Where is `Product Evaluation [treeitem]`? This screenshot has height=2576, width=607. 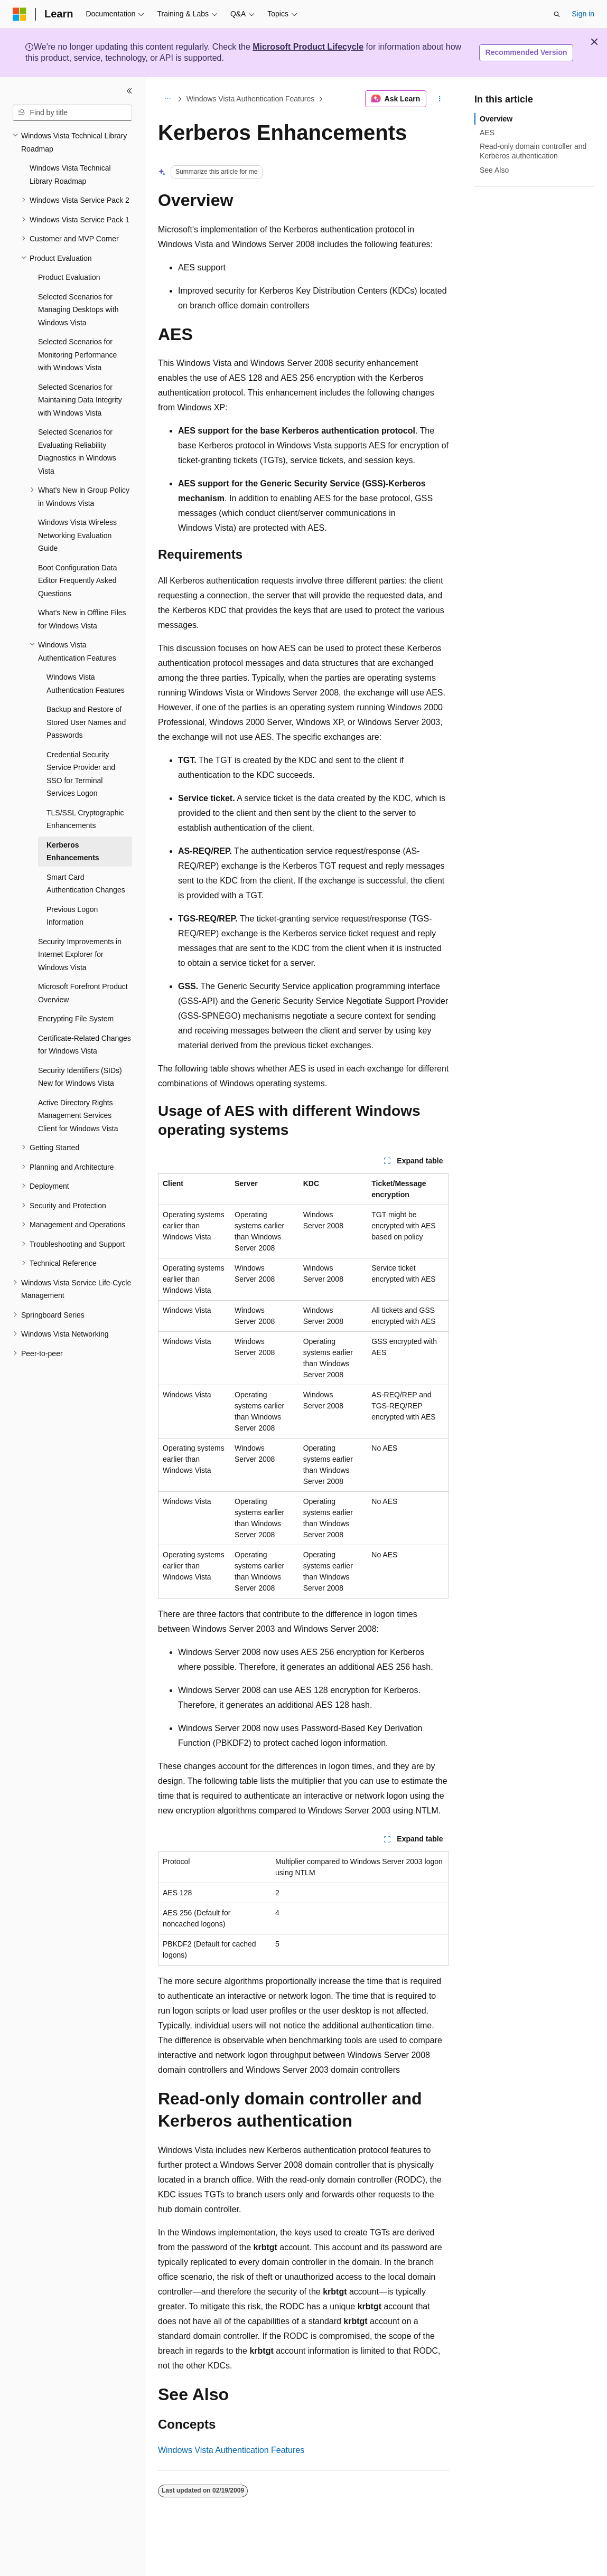 Product Evaluation [treeitem] is located at coordinates (69, 277).